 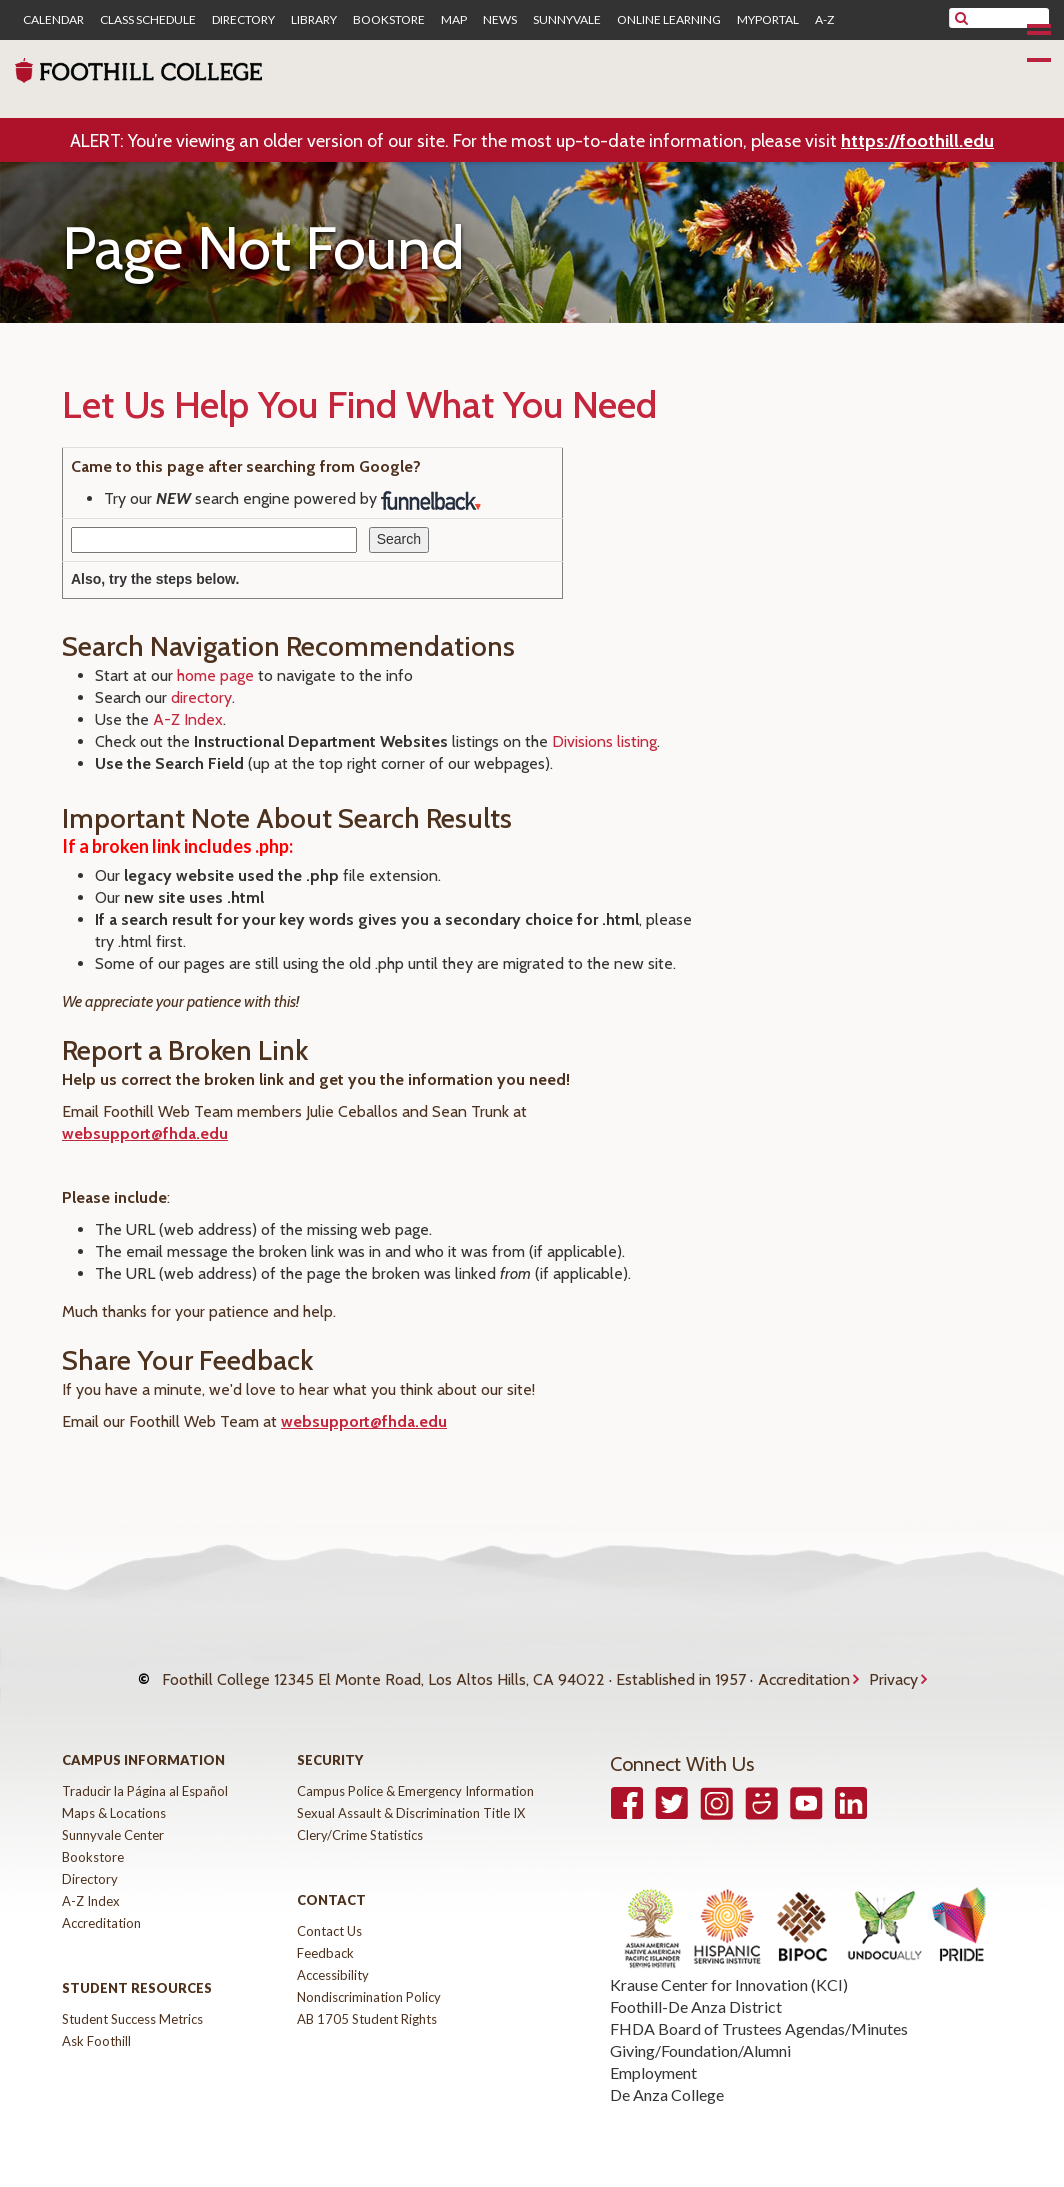 What do you see at coordinates (389, 20) in the screenshot?
I see `Bookstore` at bounding box center [389, 20].